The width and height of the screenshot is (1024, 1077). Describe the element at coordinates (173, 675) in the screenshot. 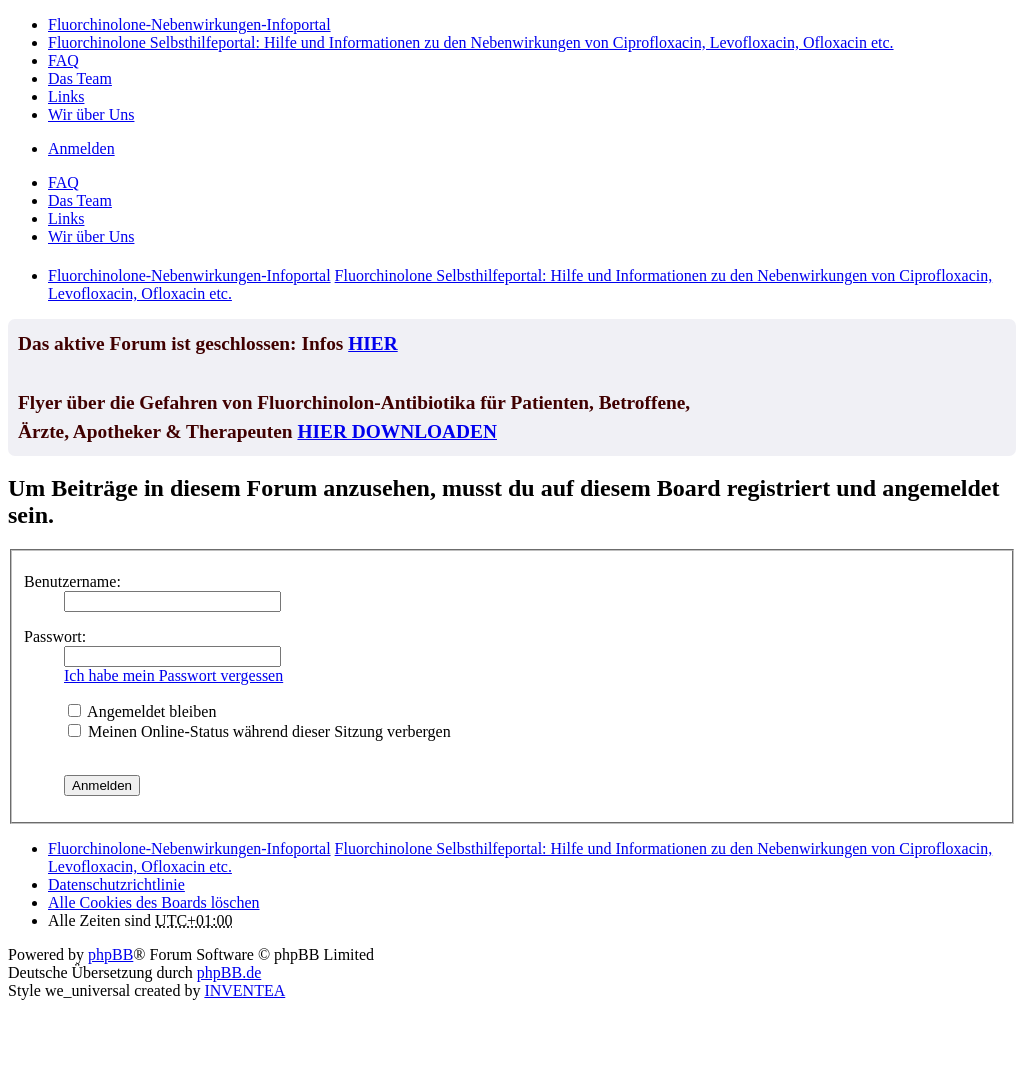

I see `Ich habe mein Passwort vergessen` at that location.